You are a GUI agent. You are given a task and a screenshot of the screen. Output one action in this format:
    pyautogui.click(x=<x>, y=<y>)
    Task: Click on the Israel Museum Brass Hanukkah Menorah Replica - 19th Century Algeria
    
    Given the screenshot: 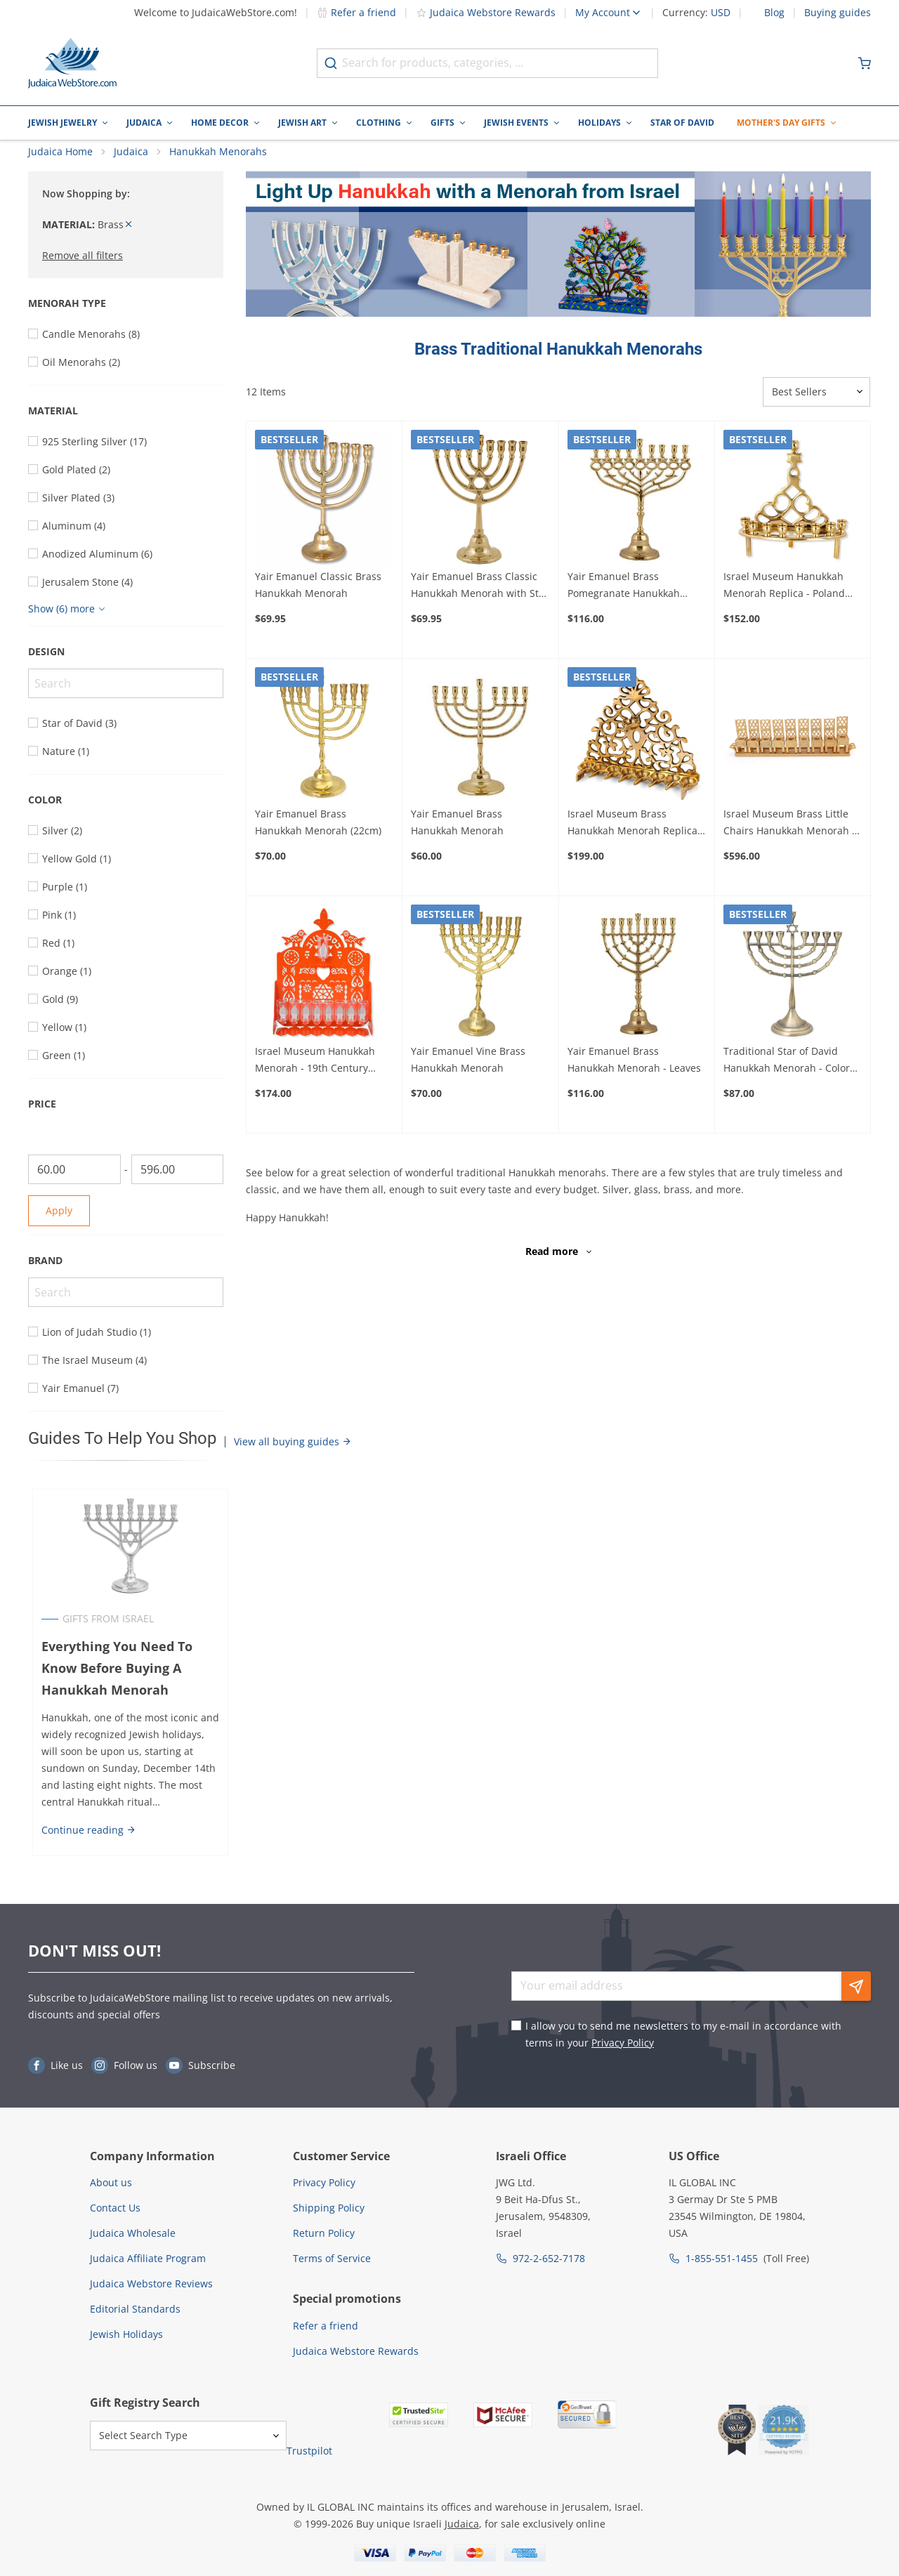 What is the action you would take?
    pyautogui.click(x=635, y=837)
    